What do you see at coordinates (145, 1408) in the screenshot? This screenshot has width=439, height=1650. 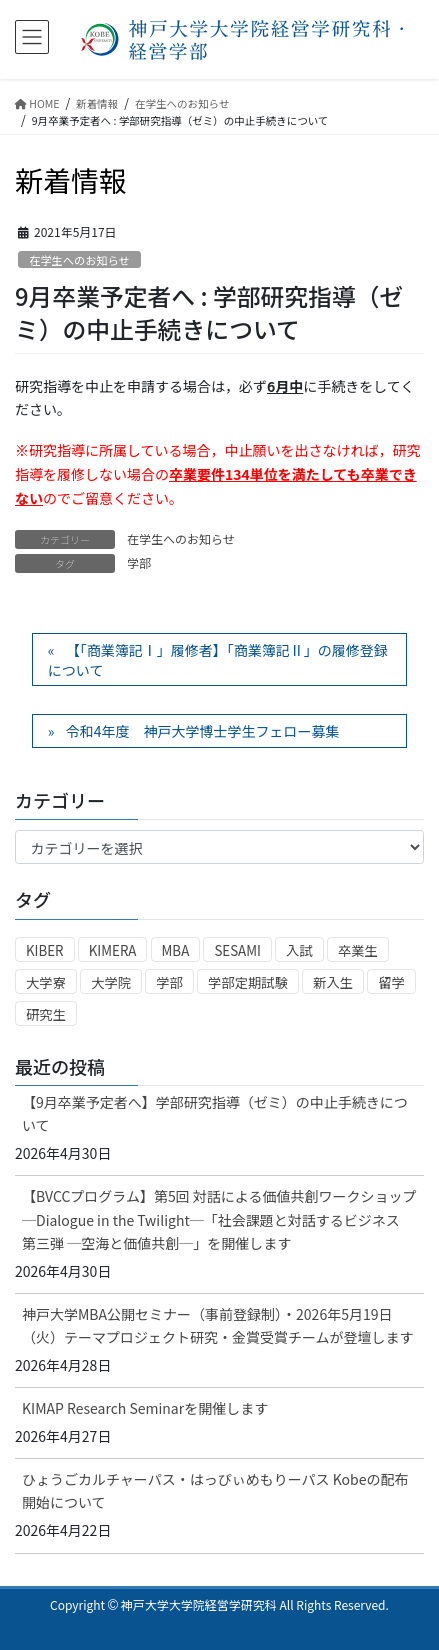 I see `KIMAP Research Seminarを開催します` at bounding box center [145, 1408].